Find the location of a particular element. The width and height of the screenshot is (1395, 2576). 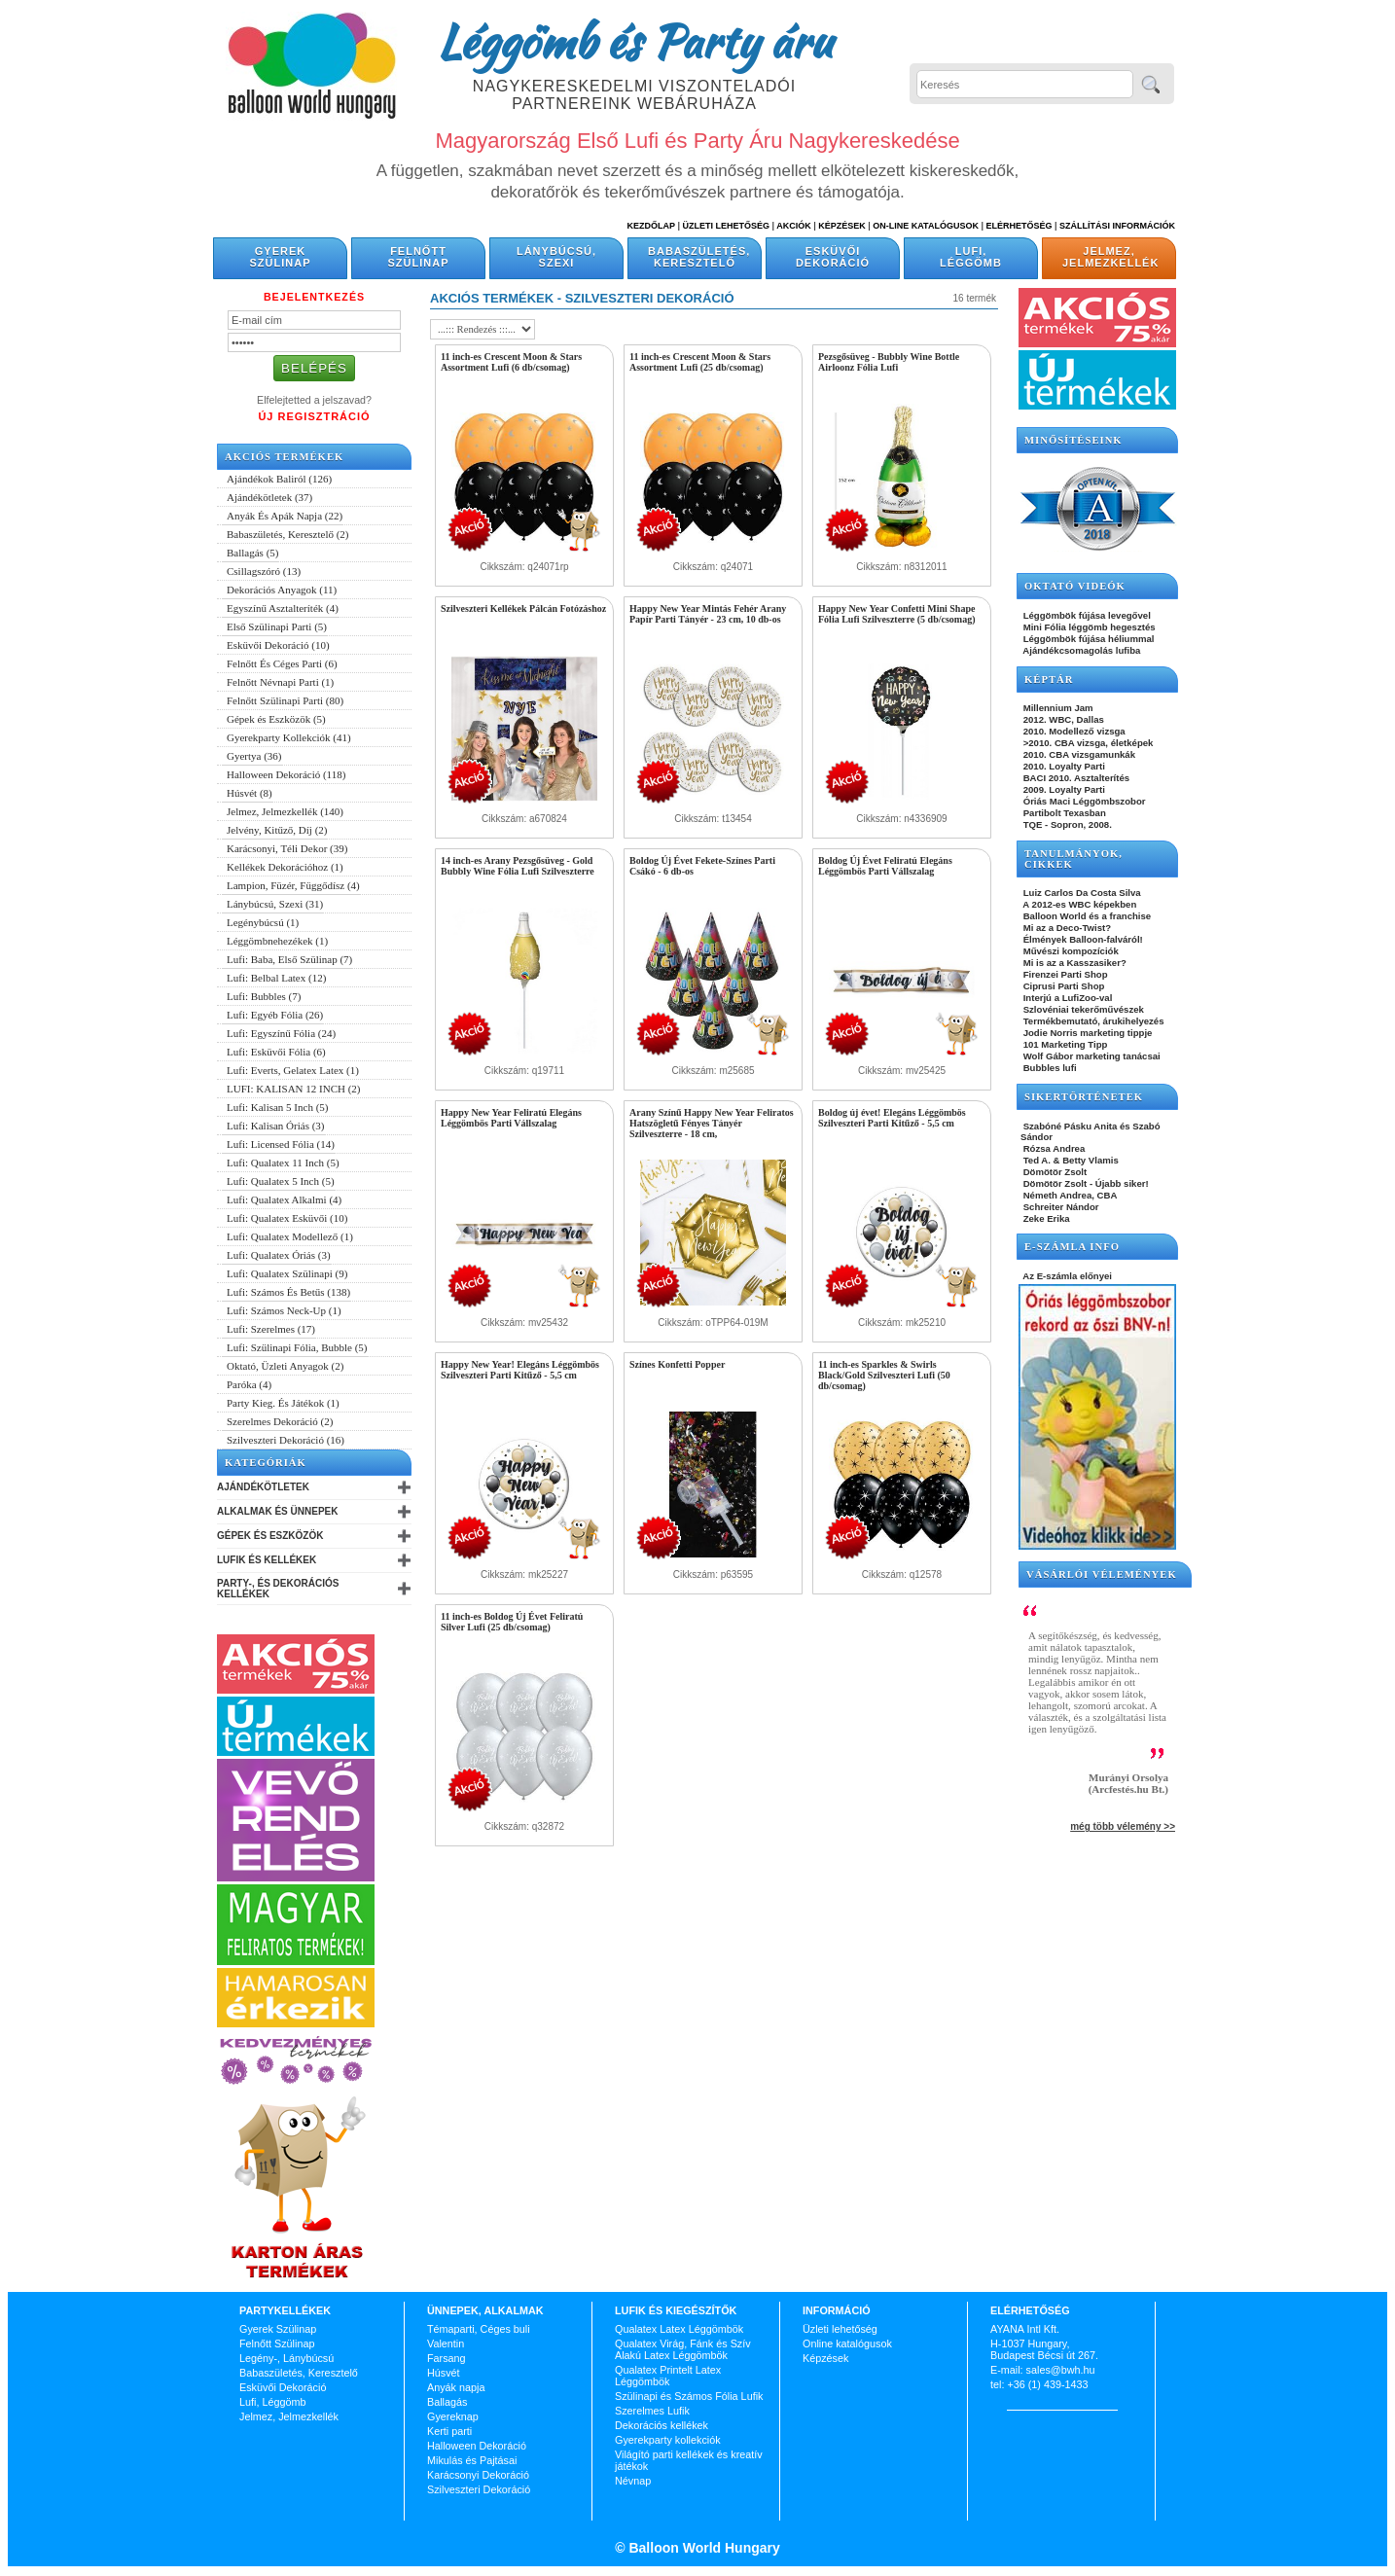

Arany Színű Happy New Year Feliratos Hatszögletű Fényes Tányér Szilveszterre - 18 cm, is located at coordinates (711, 1123).